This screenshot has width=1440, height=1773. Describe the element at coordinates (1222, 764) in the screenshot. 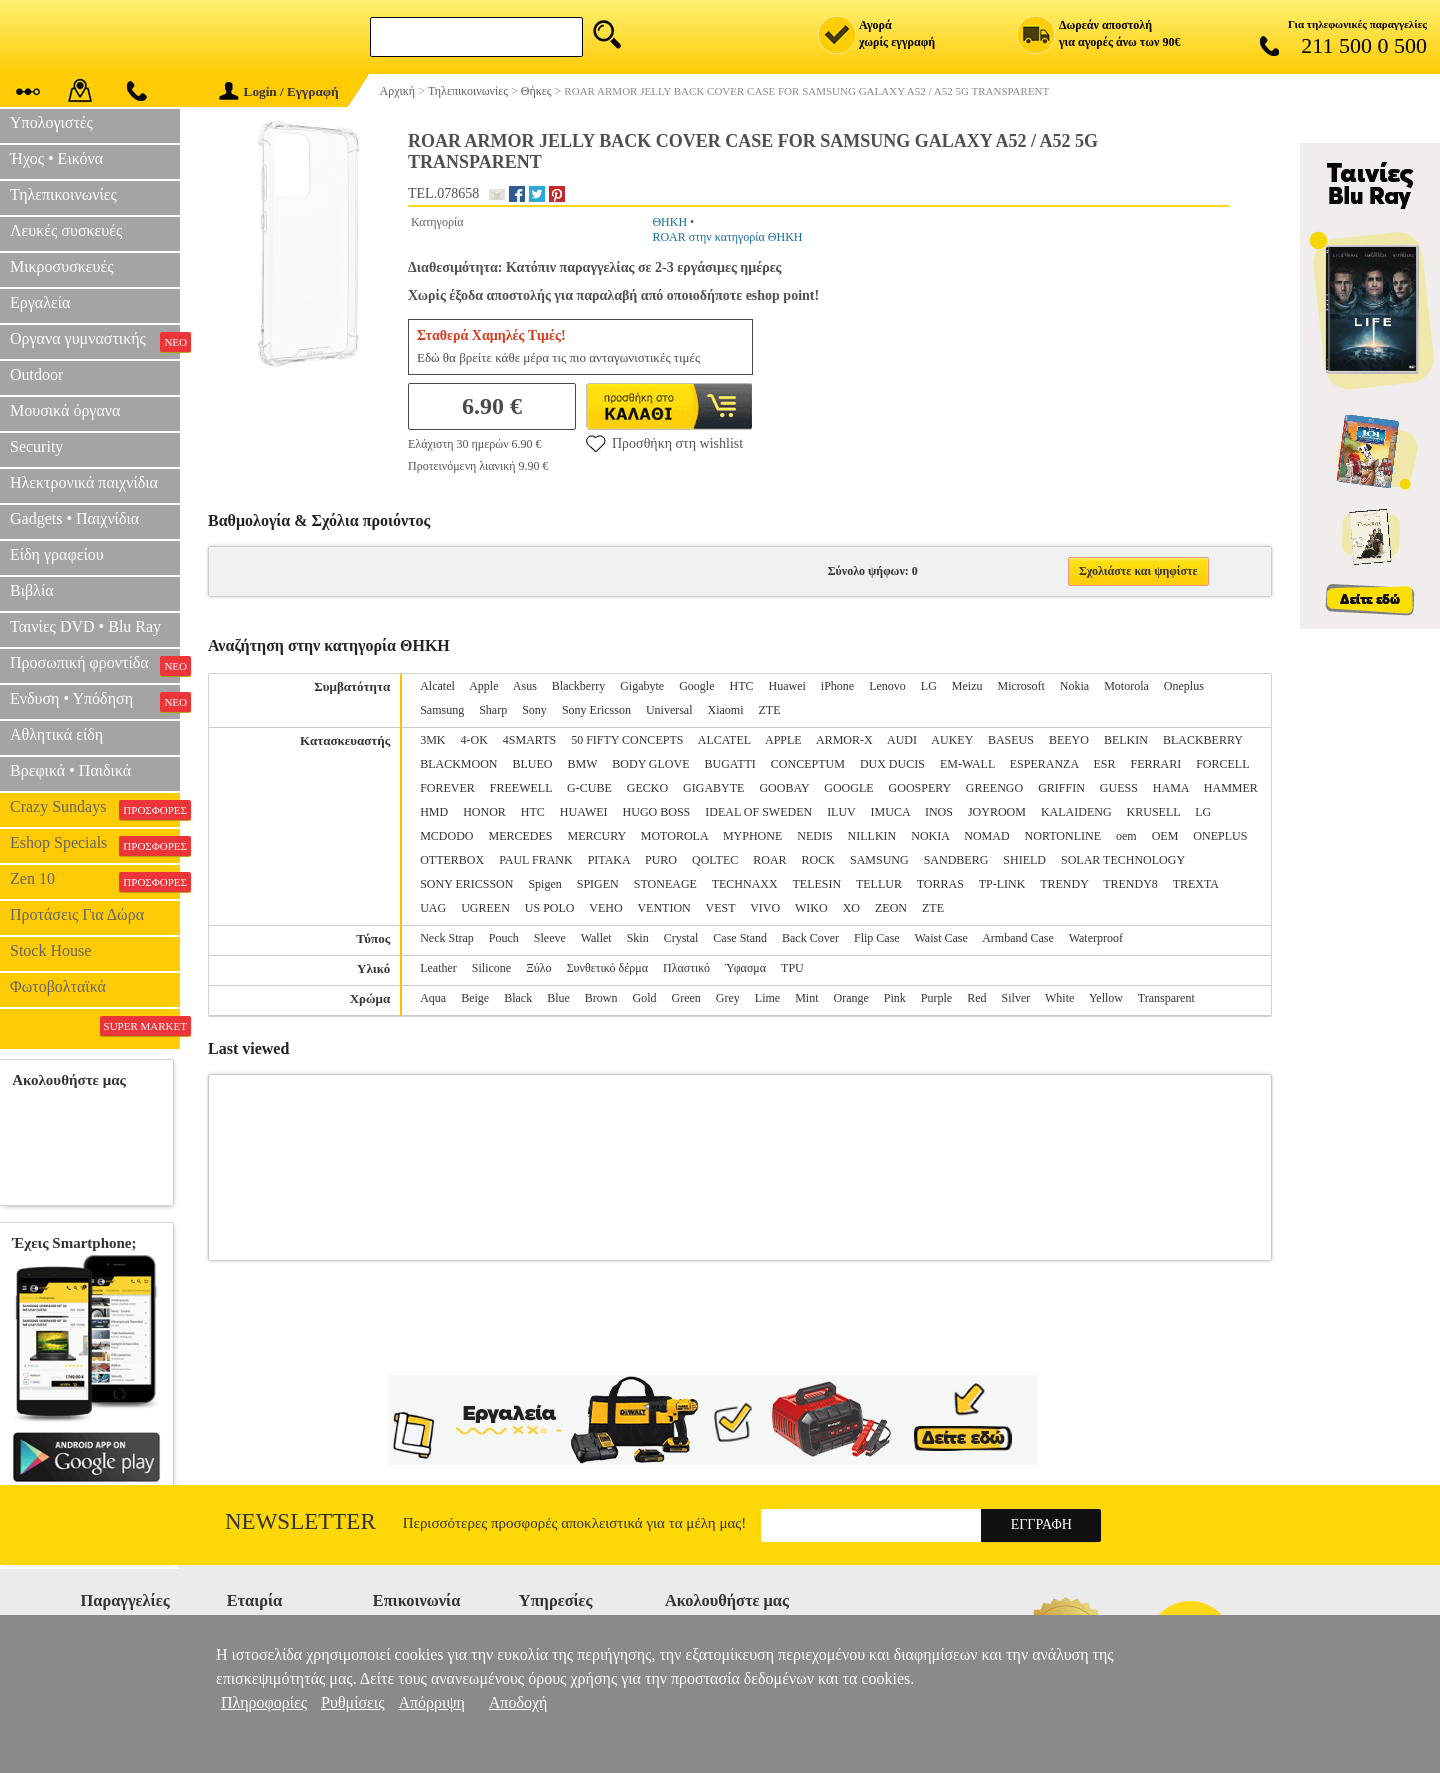

I see `FORCELL` at that location.